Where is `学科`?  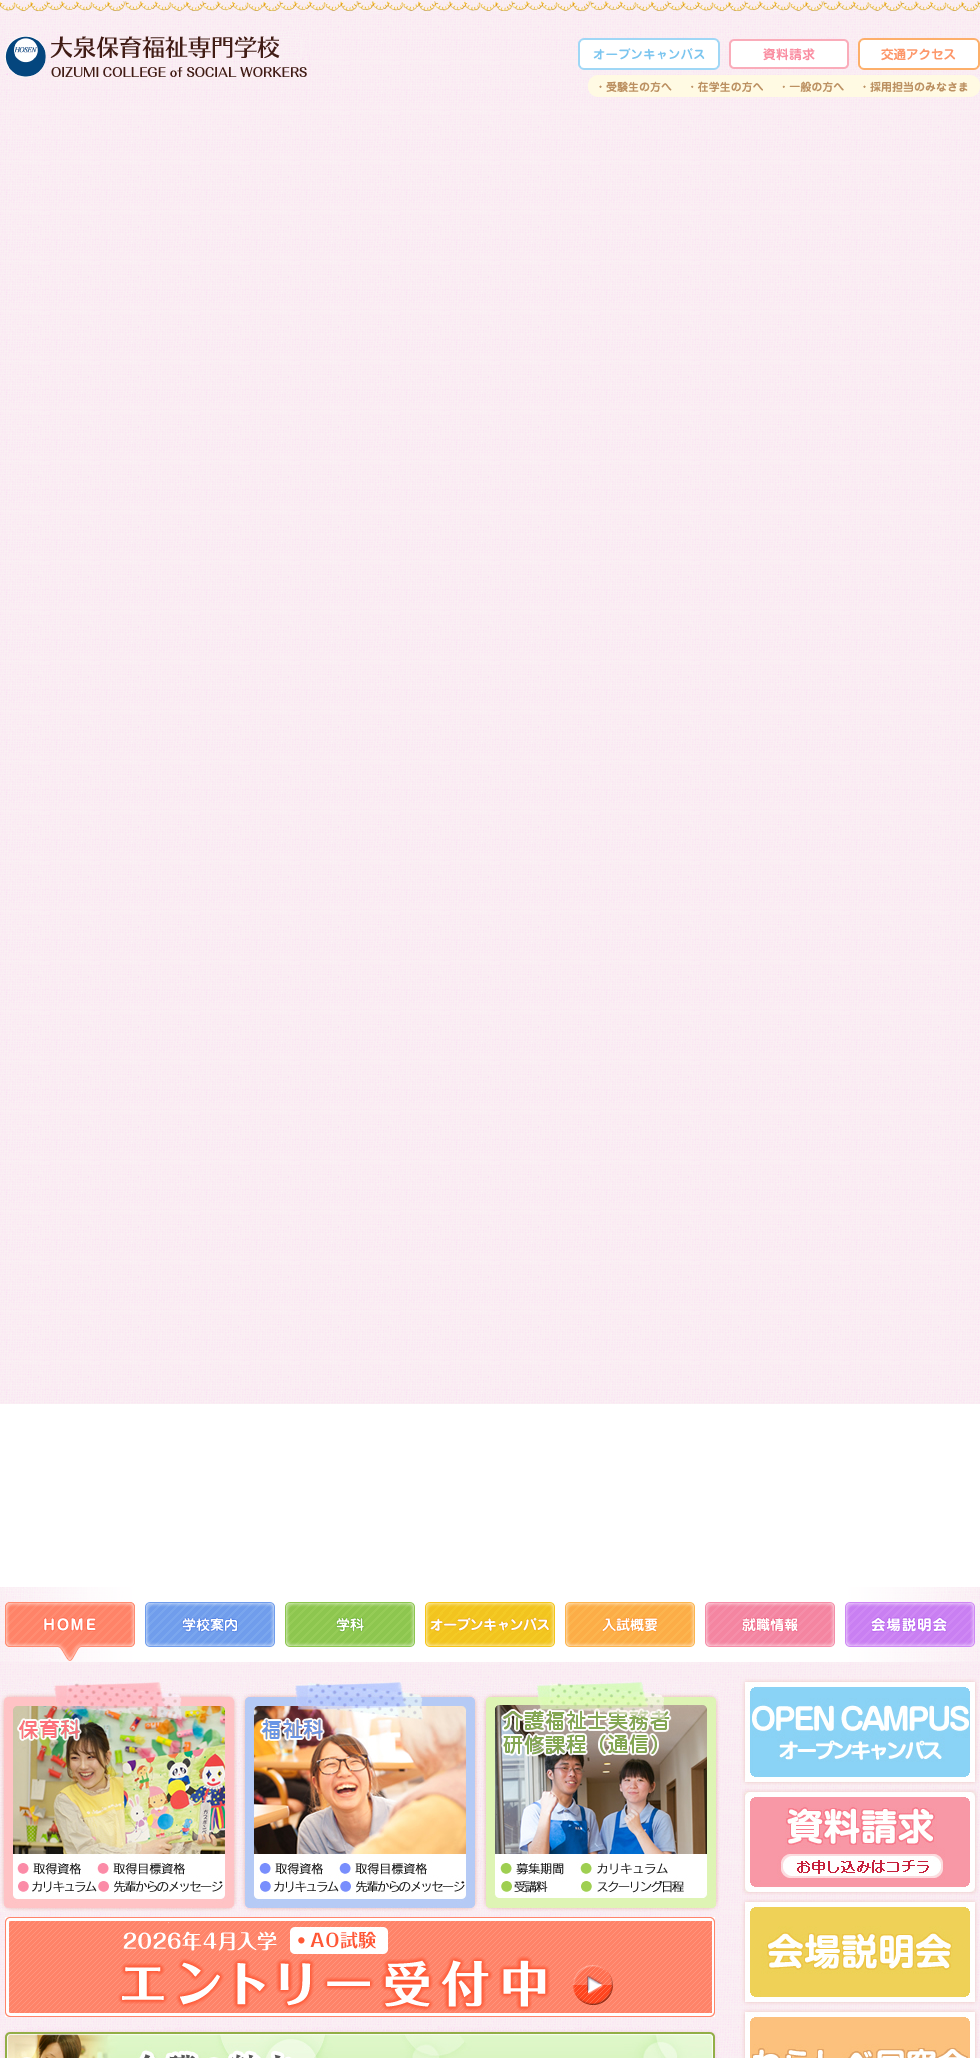 学科 is located at coordinates (350, 1632).